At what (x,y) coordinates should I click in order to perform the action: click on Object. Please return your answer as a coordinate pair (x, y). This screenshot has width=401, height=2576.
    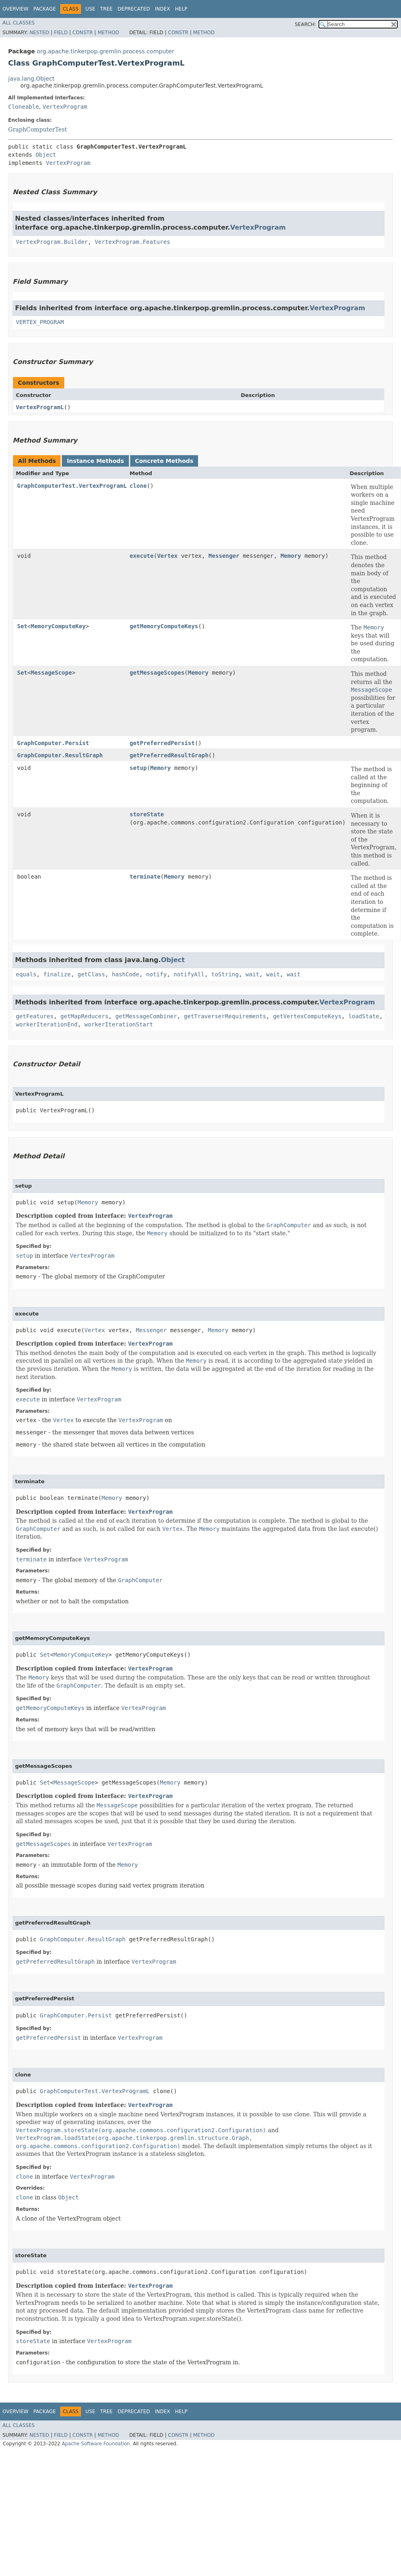
    Looking at the image, I should click on (45, 154).